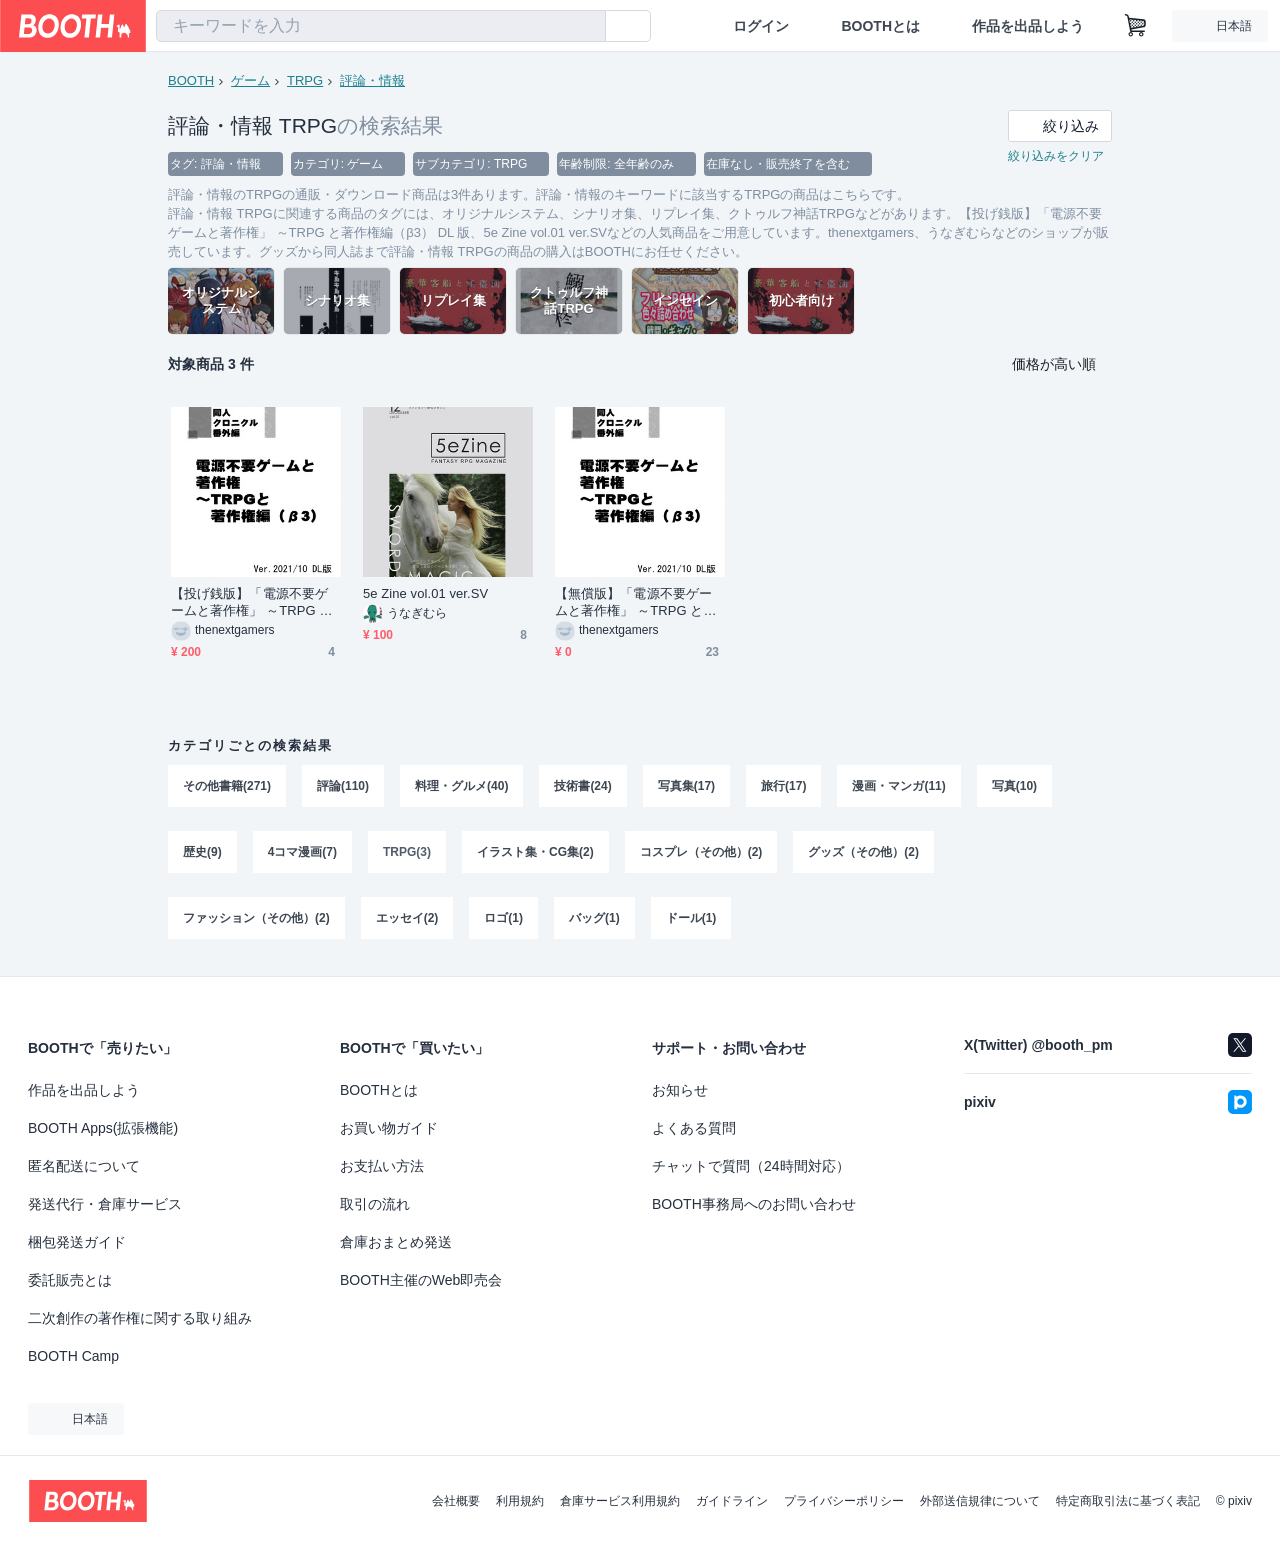 Image resolution: width=1280 pixels, height=1546 pixels. What do you see at coordinates (754, 1204) in the screenshot?
I see `BOOTH事務局へのお問い合わせ` at bounding box center [754, 1204].